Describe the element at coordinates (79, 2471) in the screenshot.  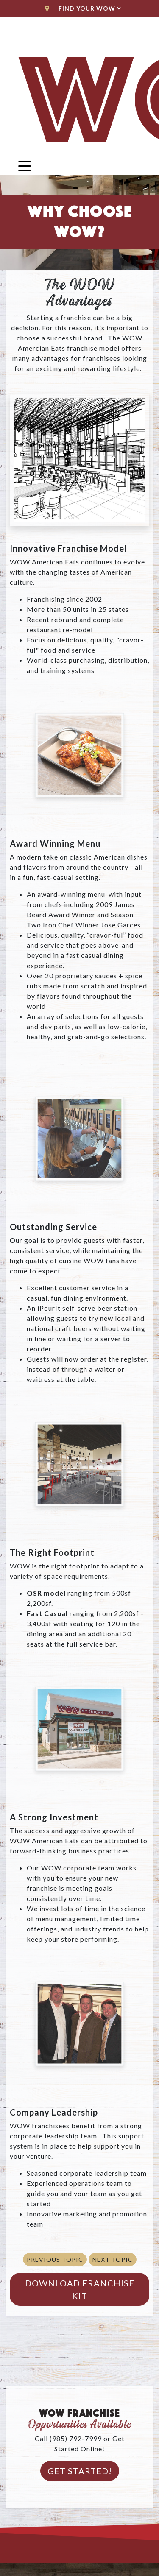
I see `Get Started!` at that location.